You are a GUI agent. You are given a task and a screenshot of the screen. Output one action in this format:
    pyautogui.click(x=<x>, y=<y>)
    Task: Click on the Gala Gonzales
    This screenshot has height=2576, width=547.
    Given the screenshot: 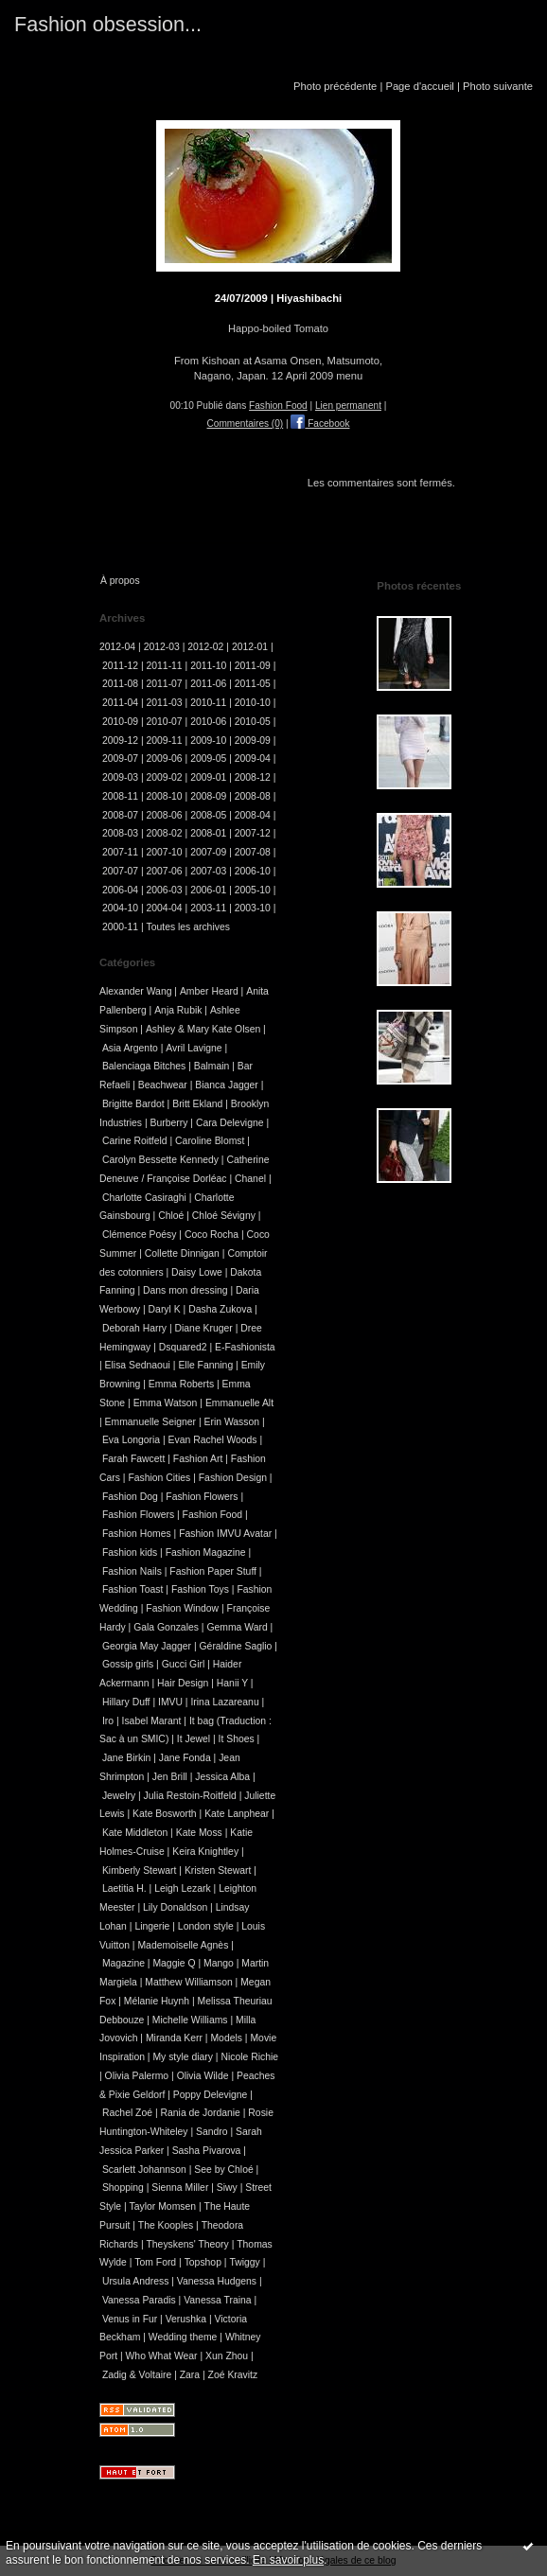 What is the action you would take?
    pyautogui.click(x=166, y=1627)
    